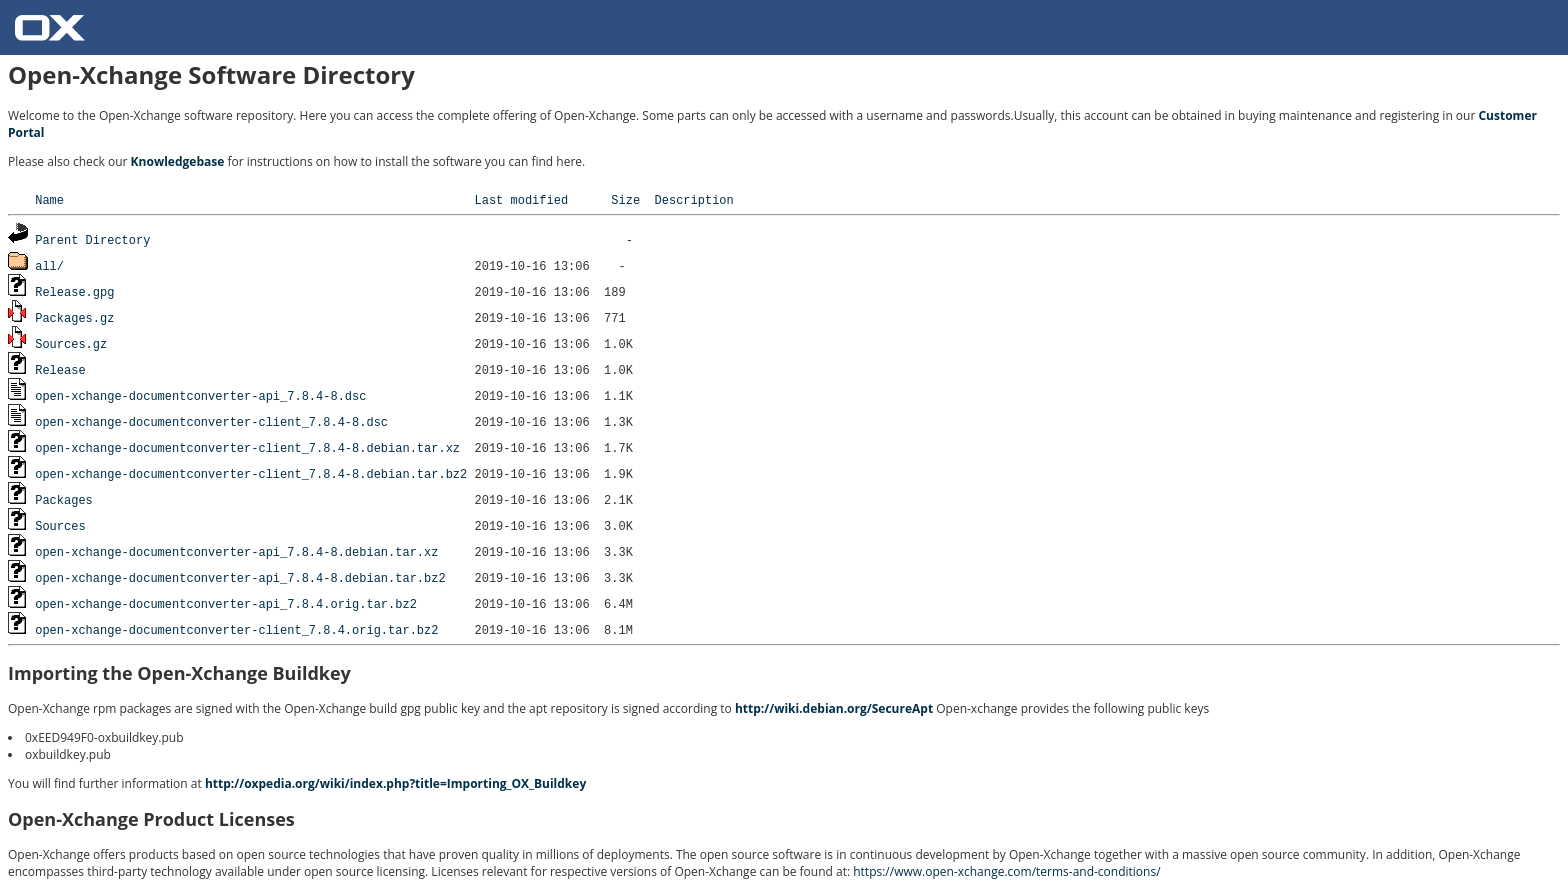 The image size is (1568, 892). What do you see at coordinates (64, 499) in the screenshot?
I see `Packages` at bounding box center [64, 499].